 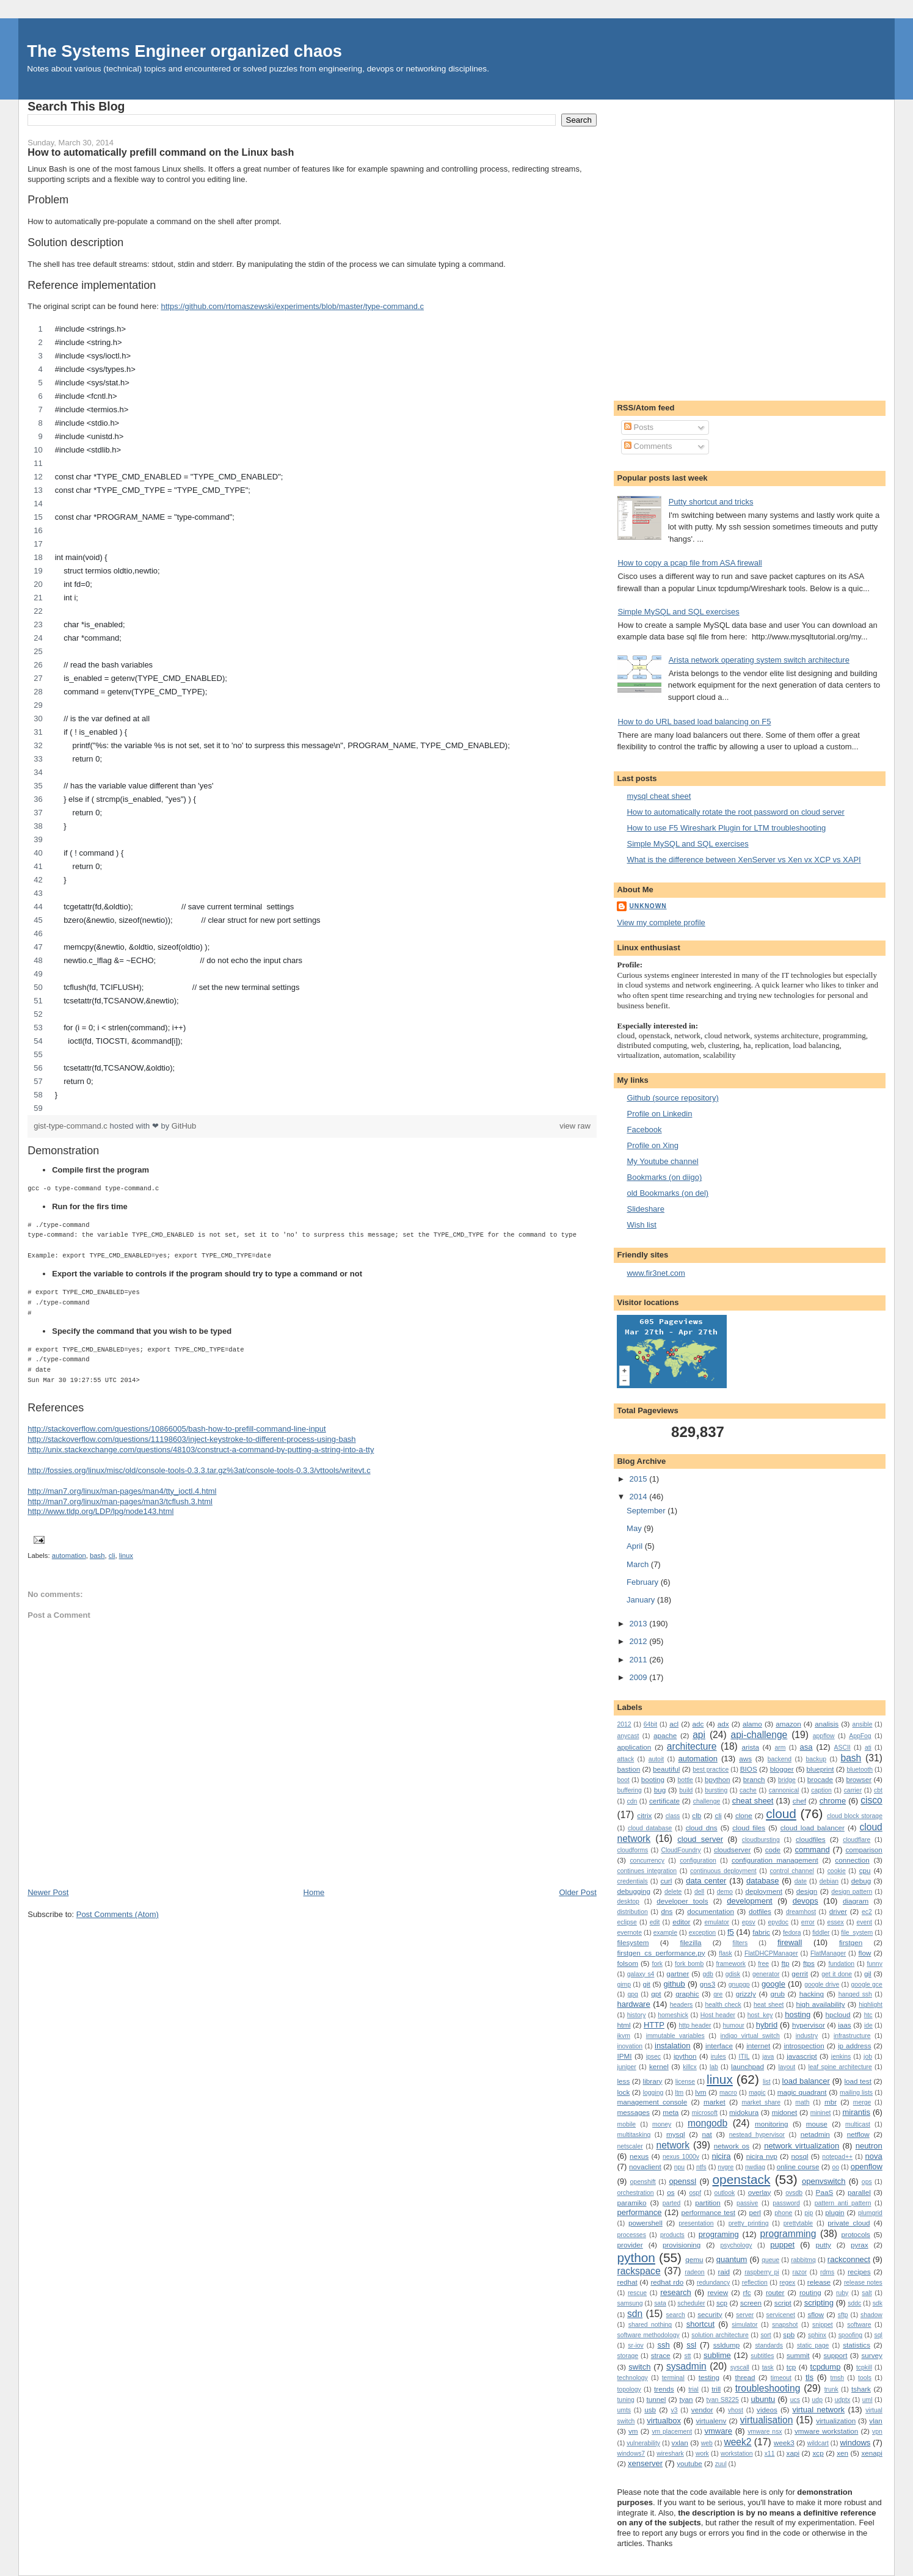 I want to click on gimp, so click(x=624, y=1984).